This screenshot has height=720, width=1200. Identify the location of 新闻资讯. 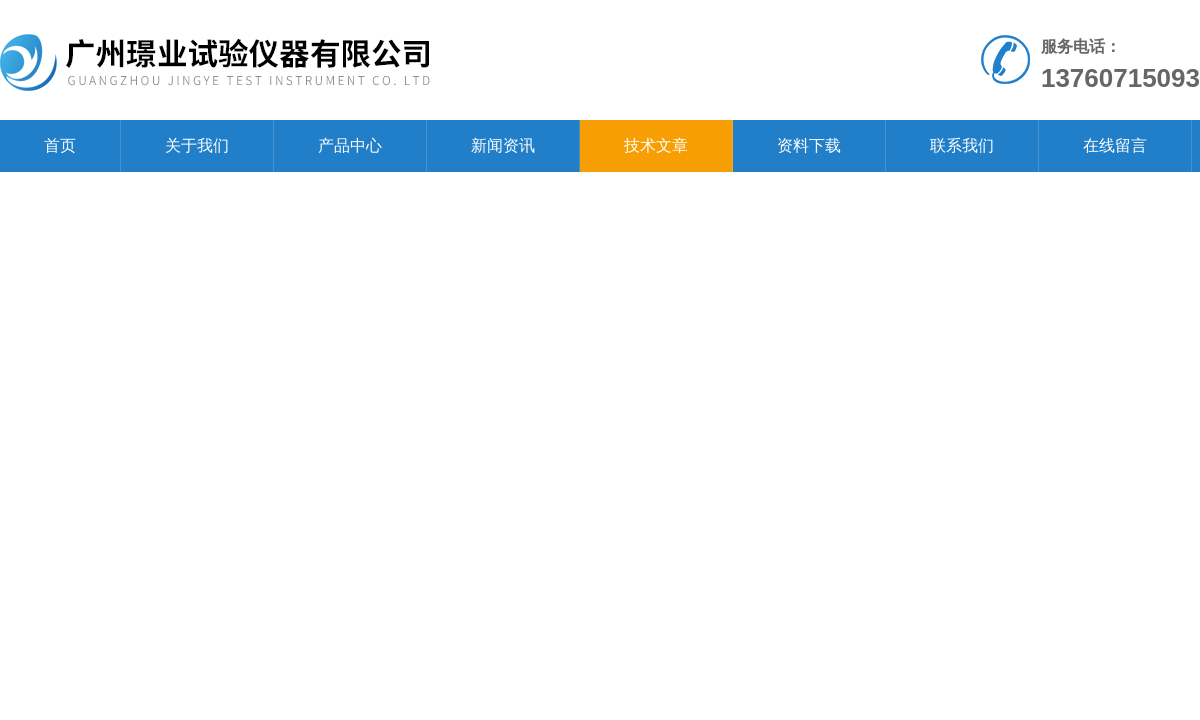
(503, 145).